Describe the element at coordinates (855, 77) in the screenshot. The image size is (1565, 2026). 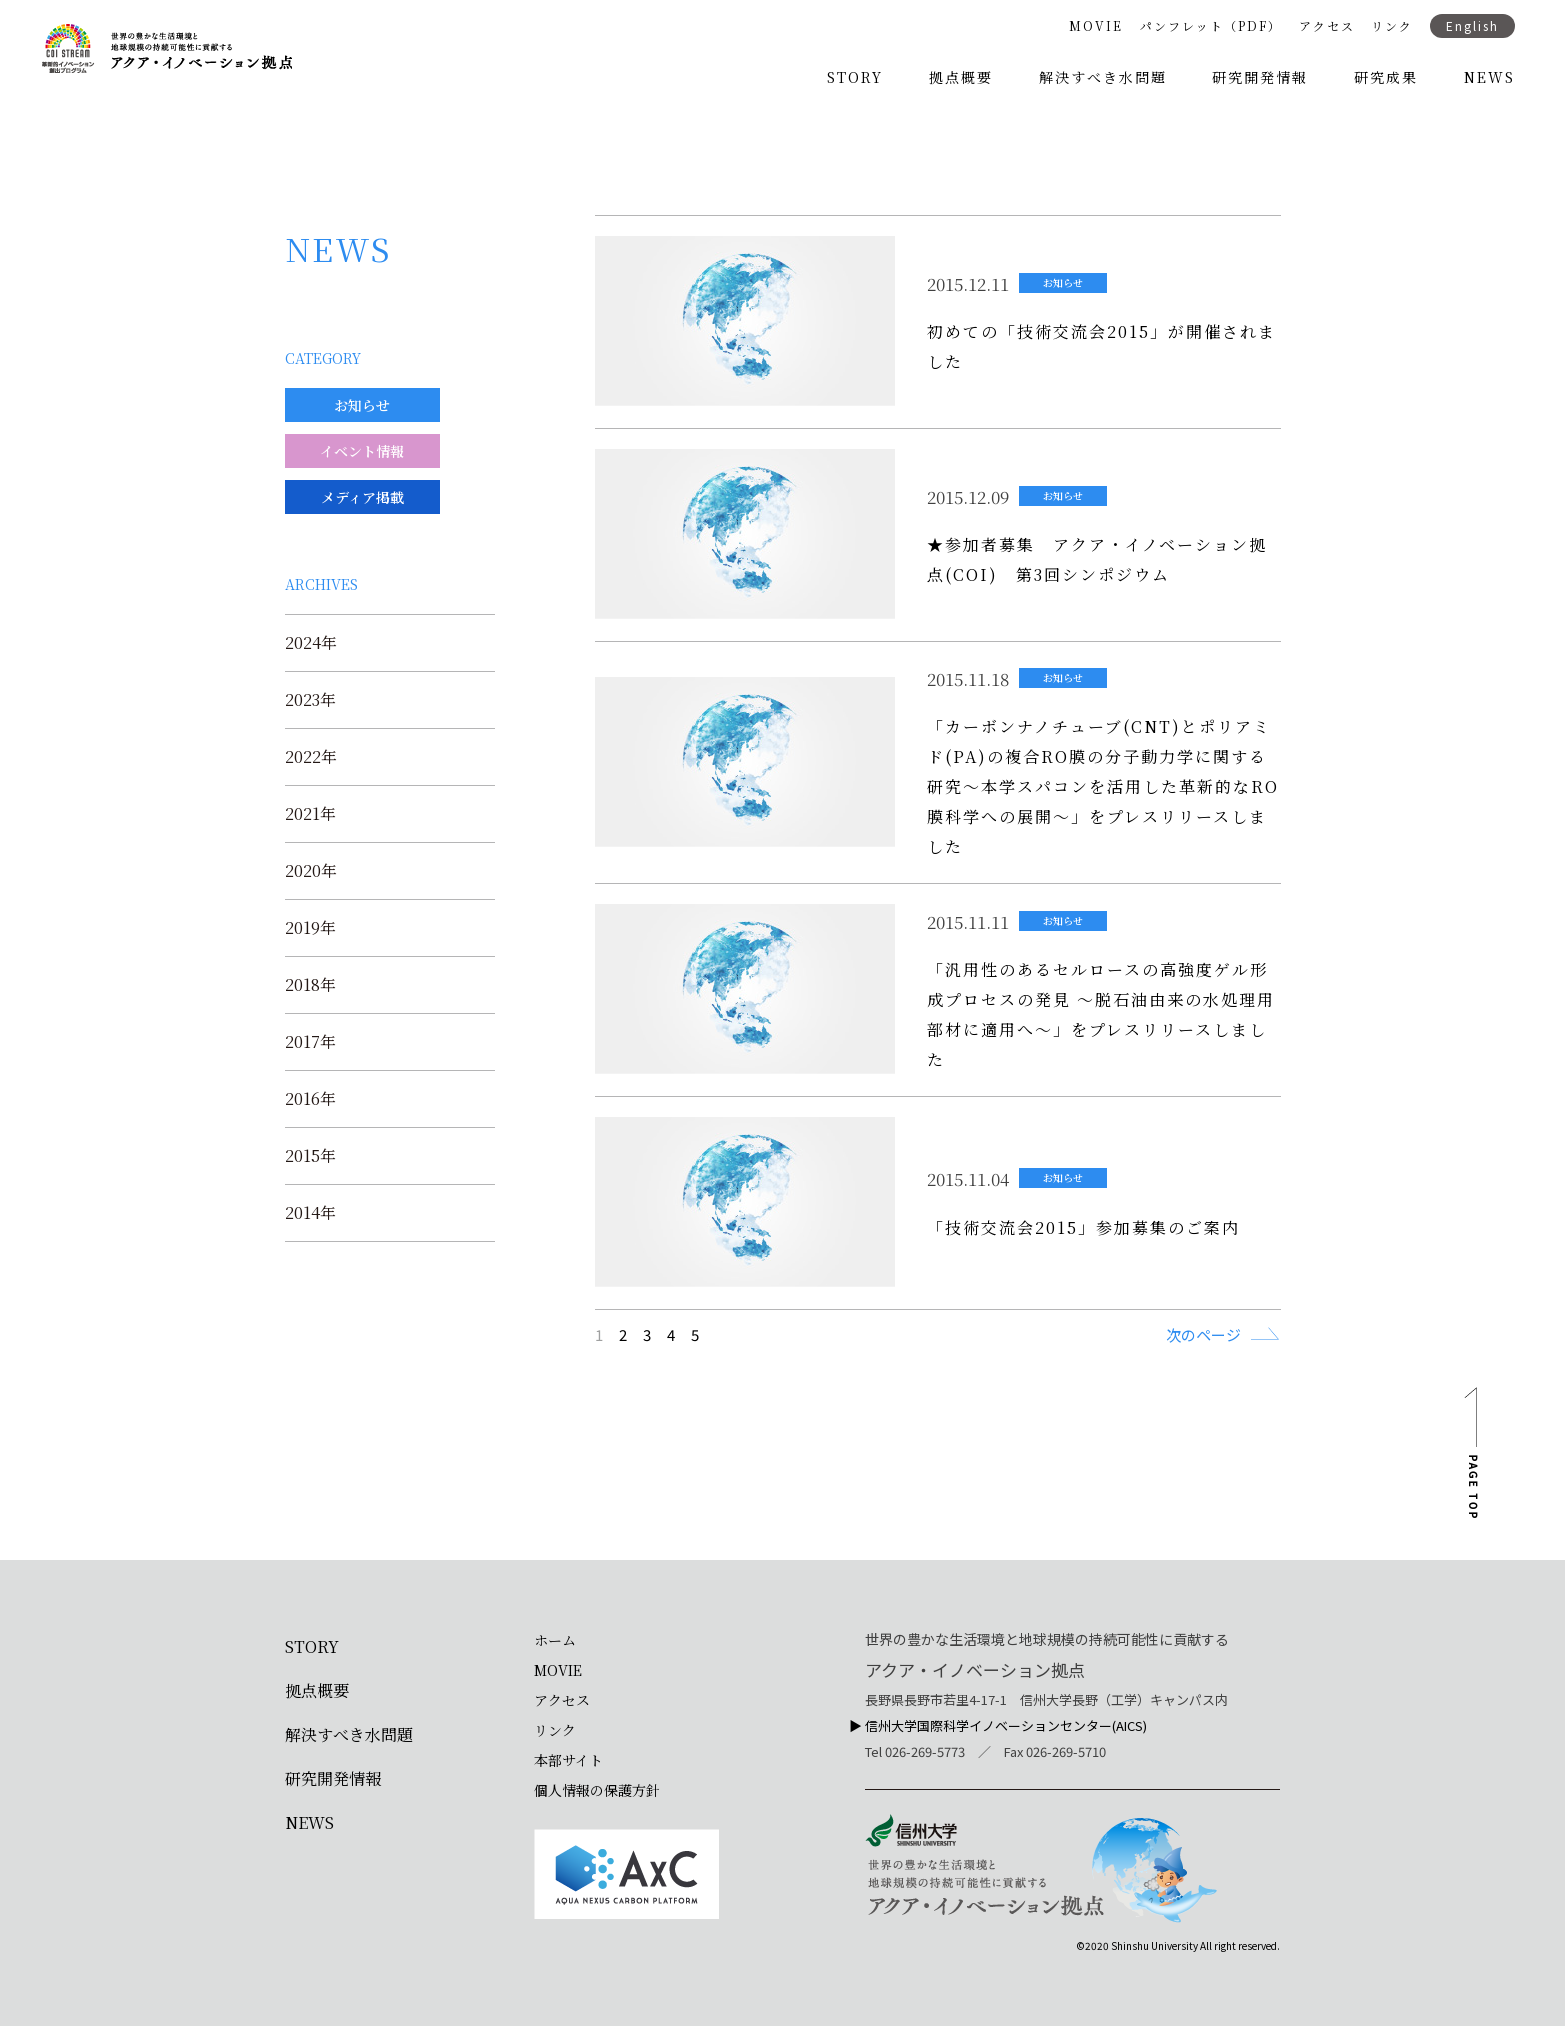
I see `STORY` at that location.